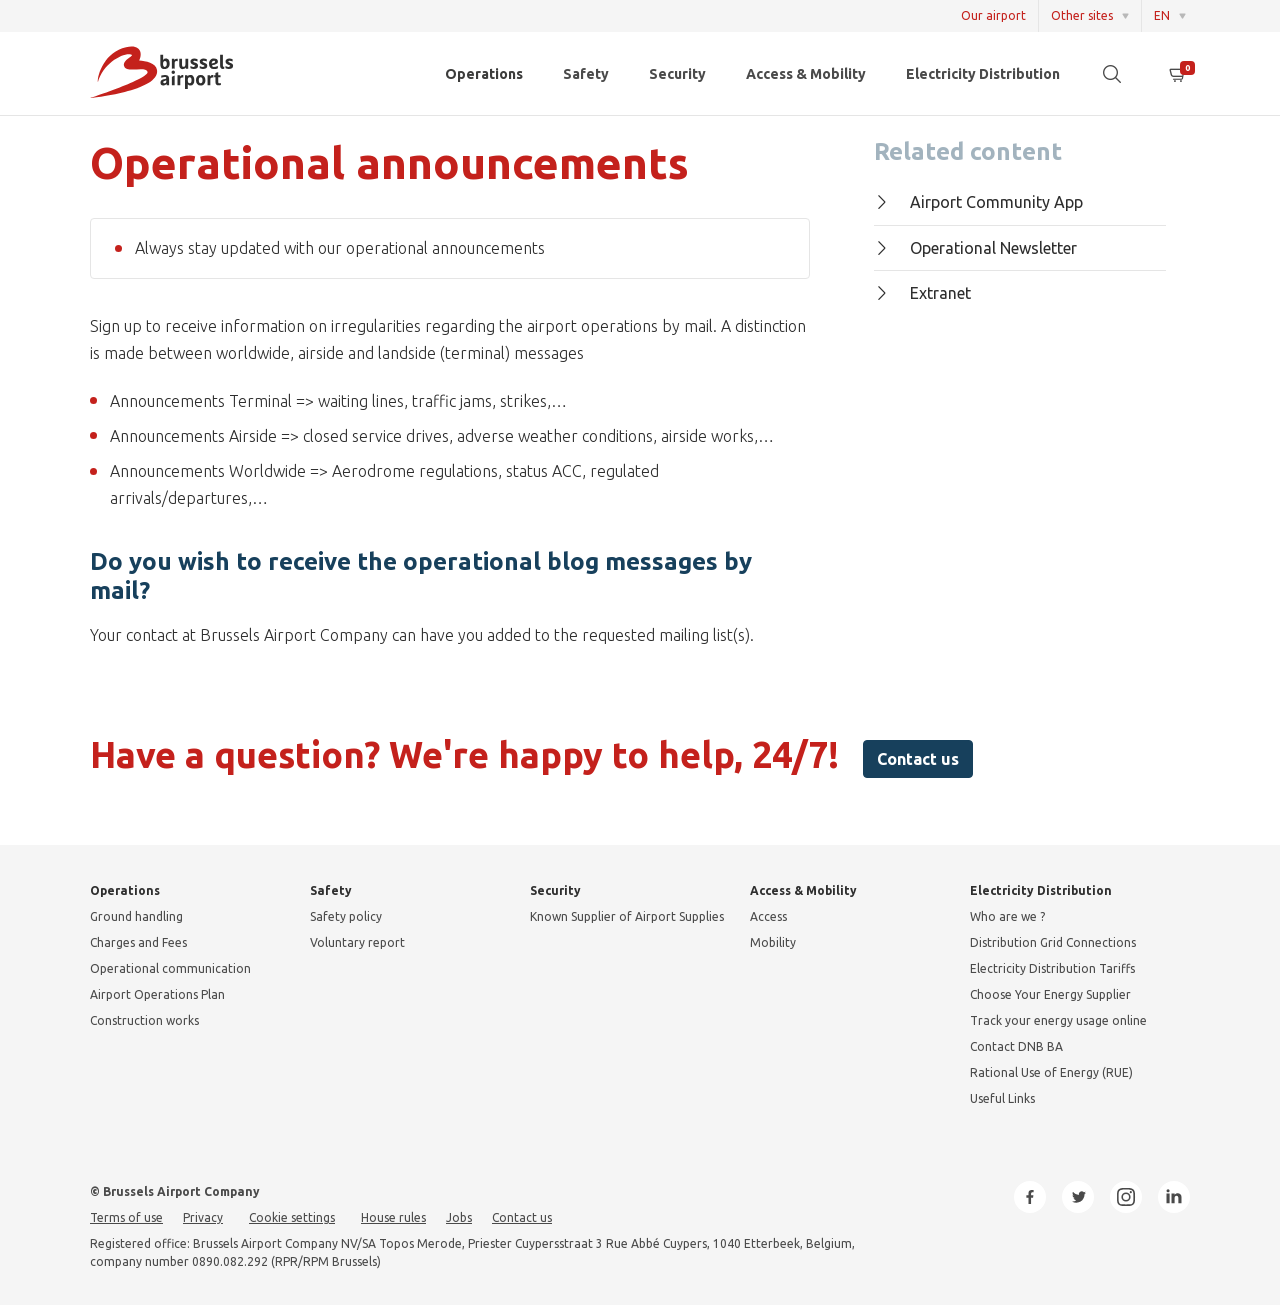 This screenshot has height=1305, width=1280. Describe the element at coordinates (768, 916) in the screenshot. I see `Access` at that location.